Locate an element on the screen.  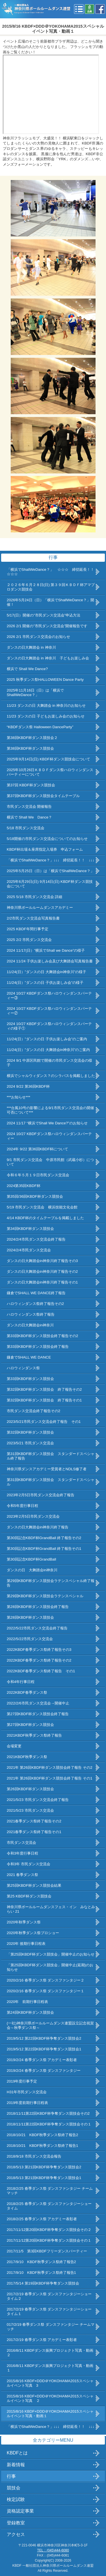
2025年6月29日(日) 9月14日(日) KBDF杯ダンス競技会について is located at coordinates (50, 883).